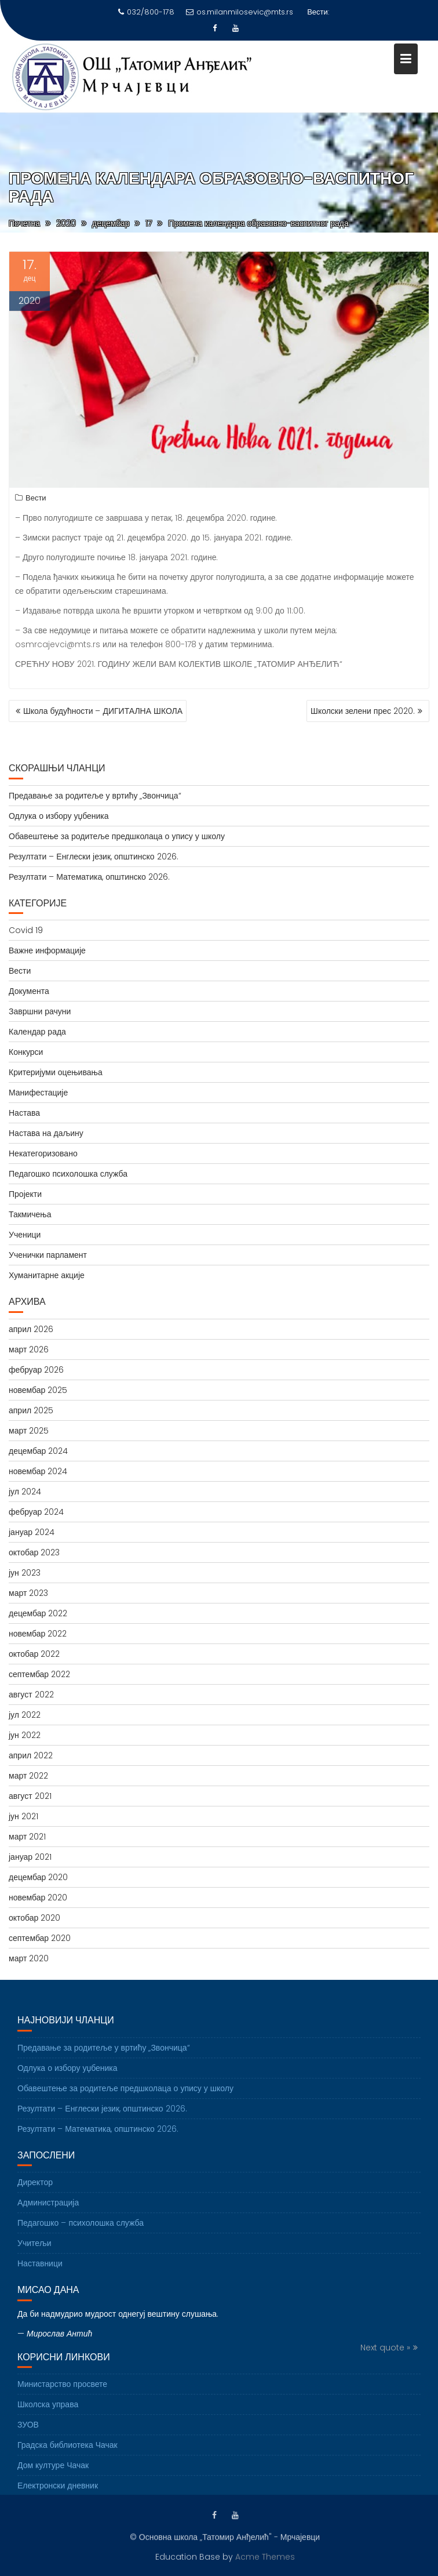 The image size is (438, 2576). Describe the element at coordinates (36, 1370) in the screenshot. I see `фебруар 2026` at that location.